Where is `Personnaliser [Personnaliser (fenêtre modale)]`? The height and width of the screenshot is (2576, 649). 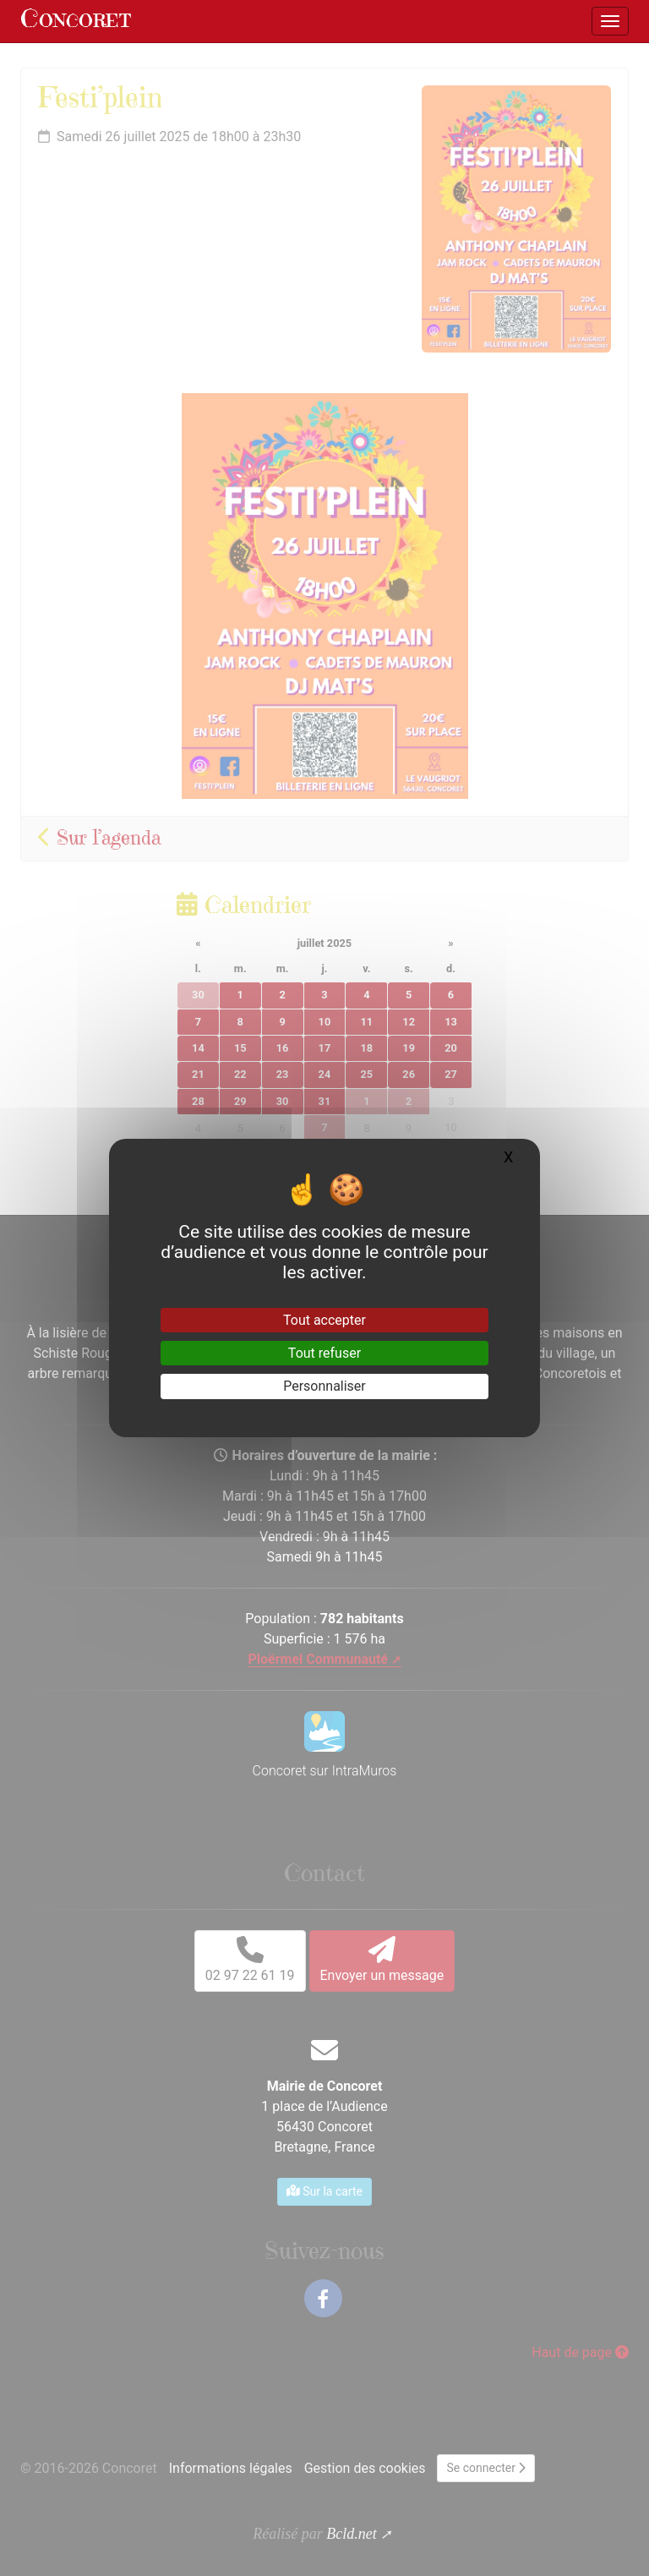 Personnaliser [Personnaliser (fenêtre modale)] is located at coordinates (324, 1386).